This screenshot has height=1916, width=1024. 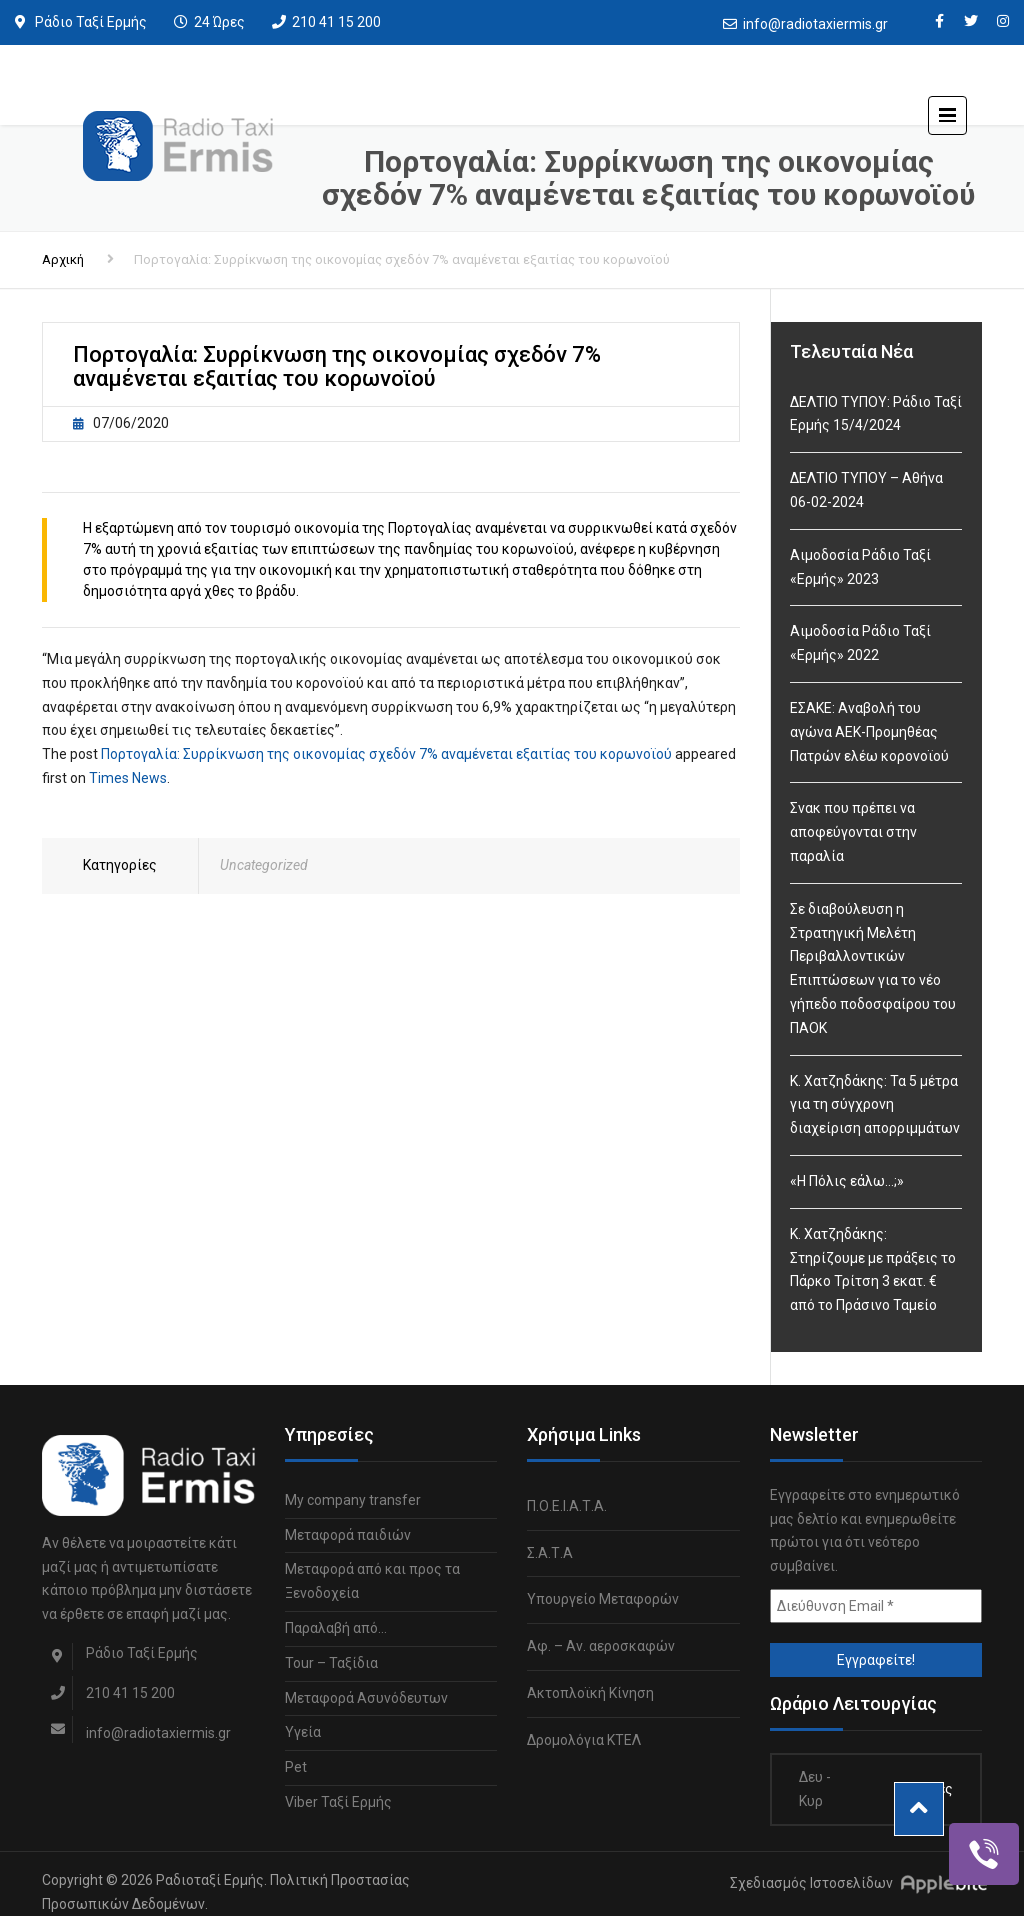 What do you see at coordinates (63, 259) in the screenshot?
I see `Αρχική` at bounding box center [63, 259].